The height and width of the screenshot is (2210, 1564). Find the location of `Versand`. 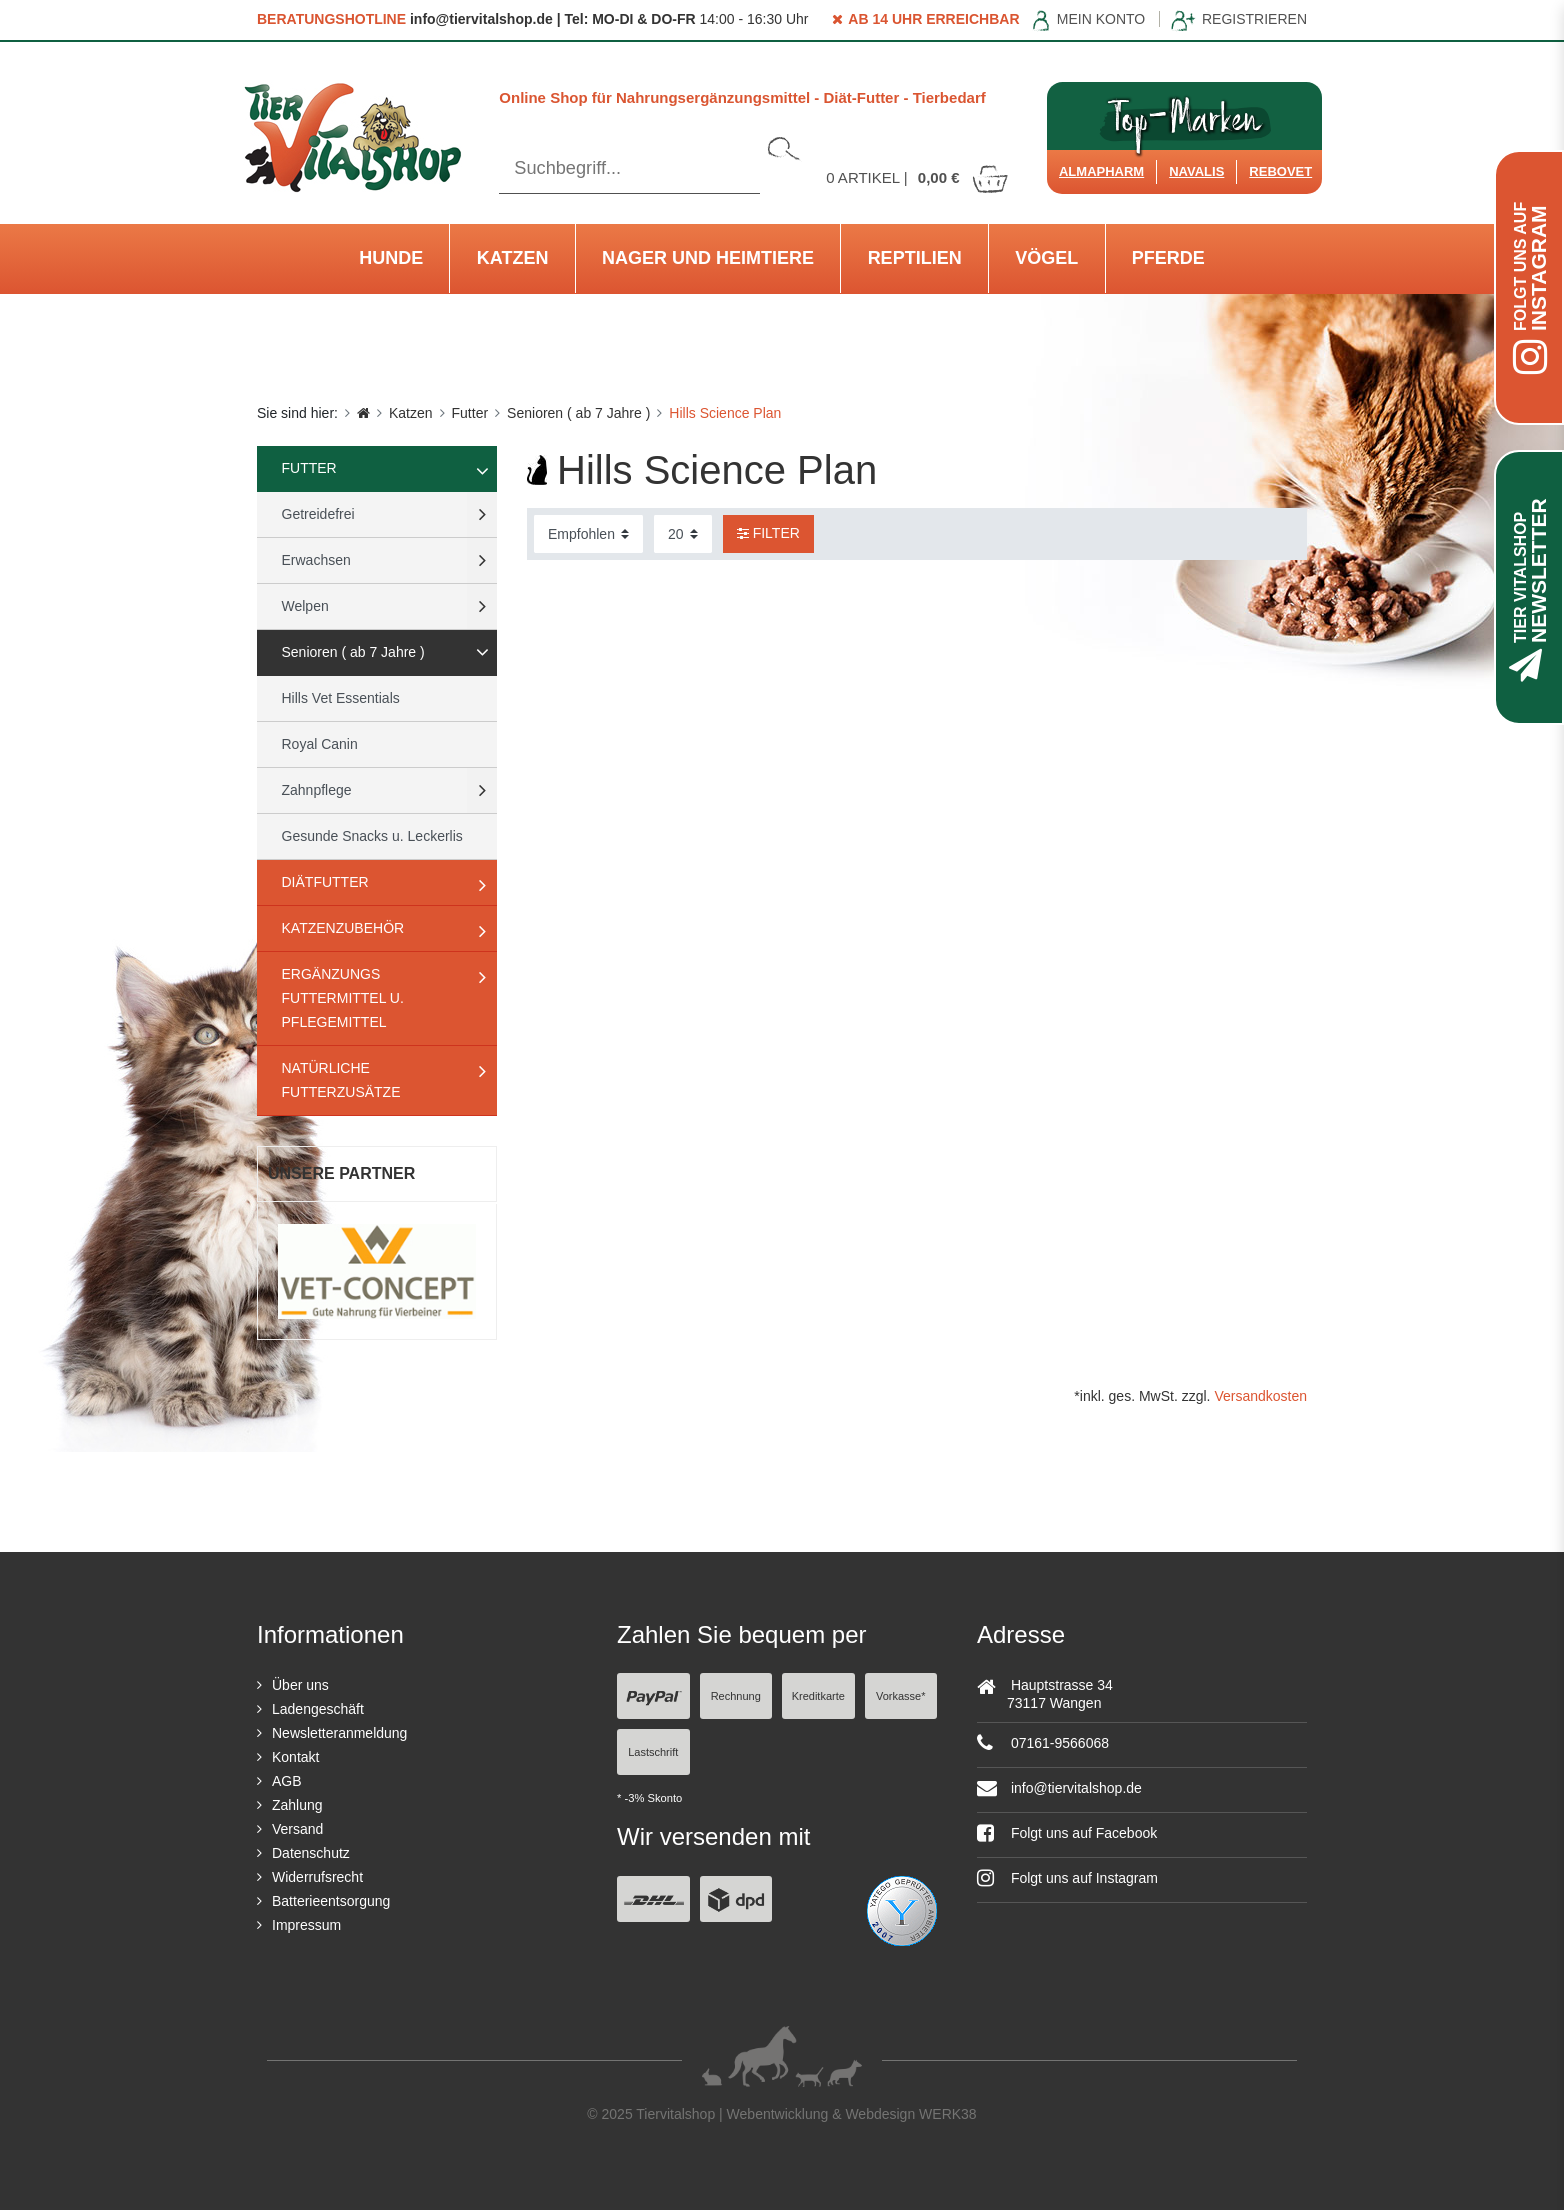

Versand is located at coordinates (297, 1829).